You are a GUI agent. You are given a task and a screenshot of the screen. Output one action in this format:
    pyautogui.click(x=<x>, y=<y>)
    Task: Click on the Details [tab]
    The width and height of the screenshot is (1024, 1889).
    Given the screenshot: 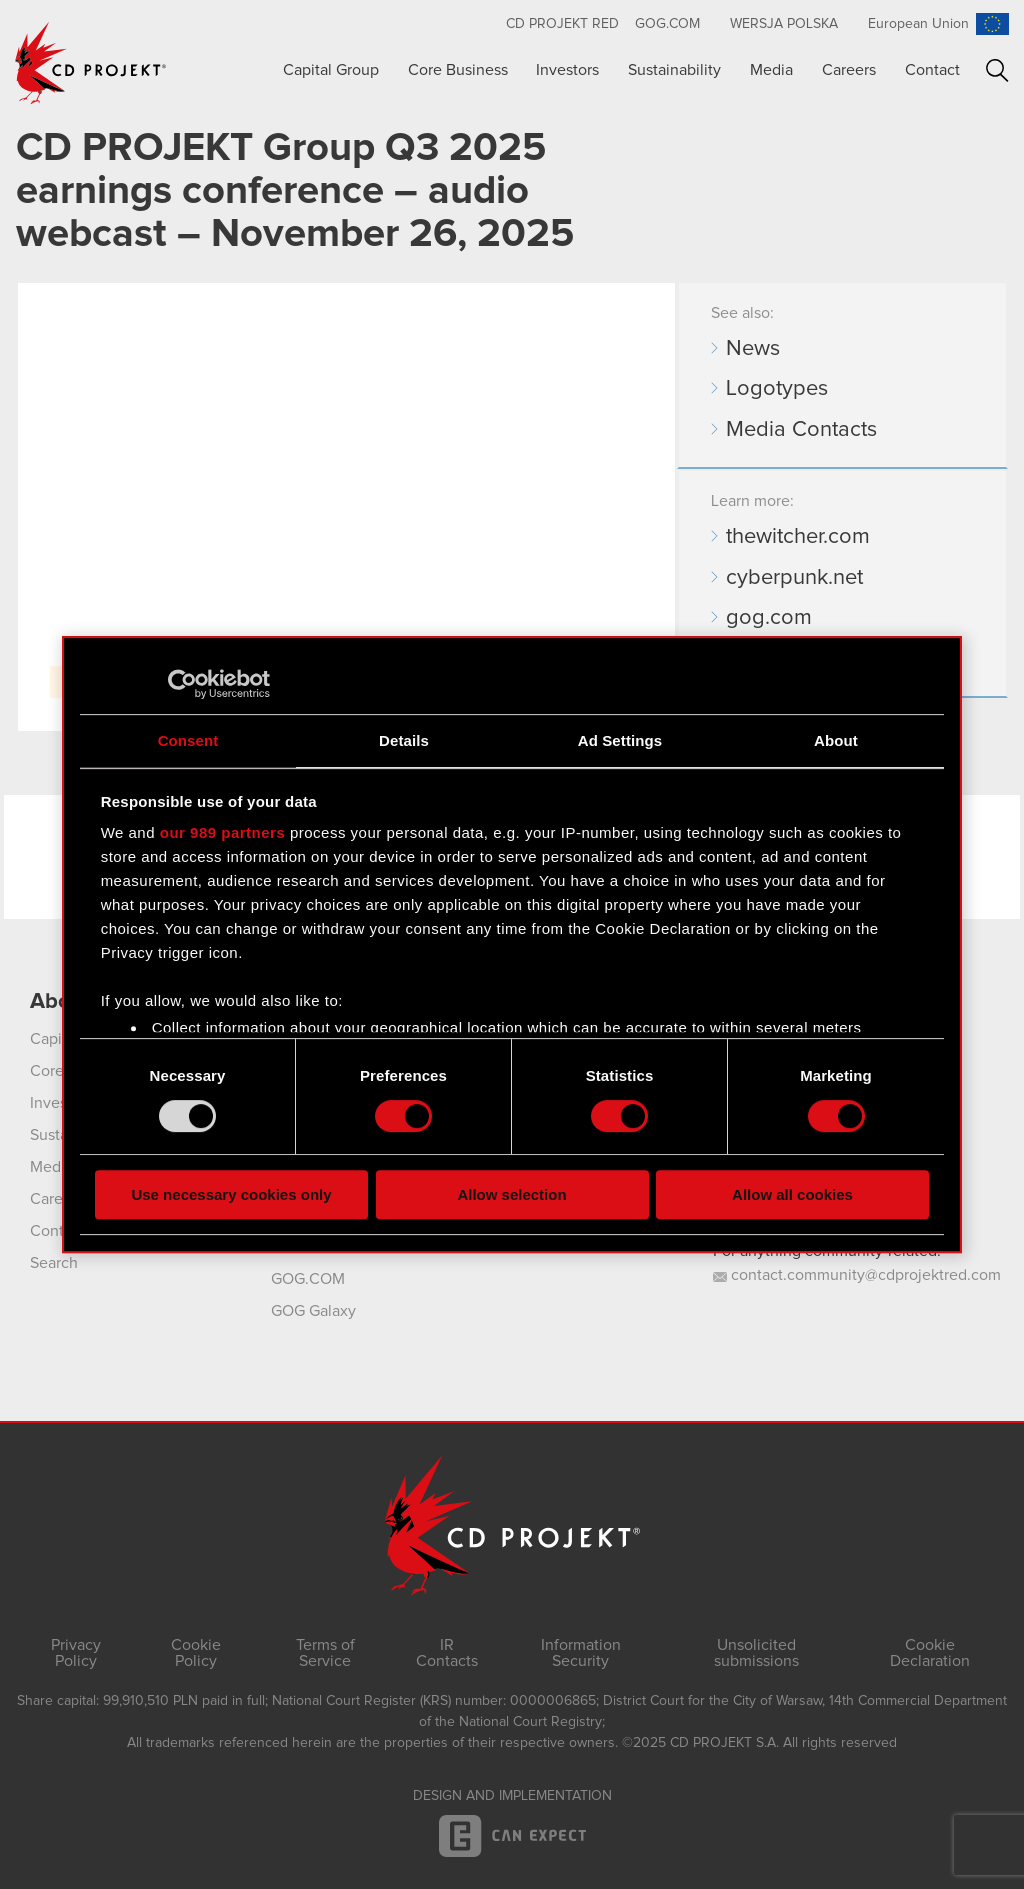 What is the action you would take?
    pyautogui.click(x=404, y=740)
    